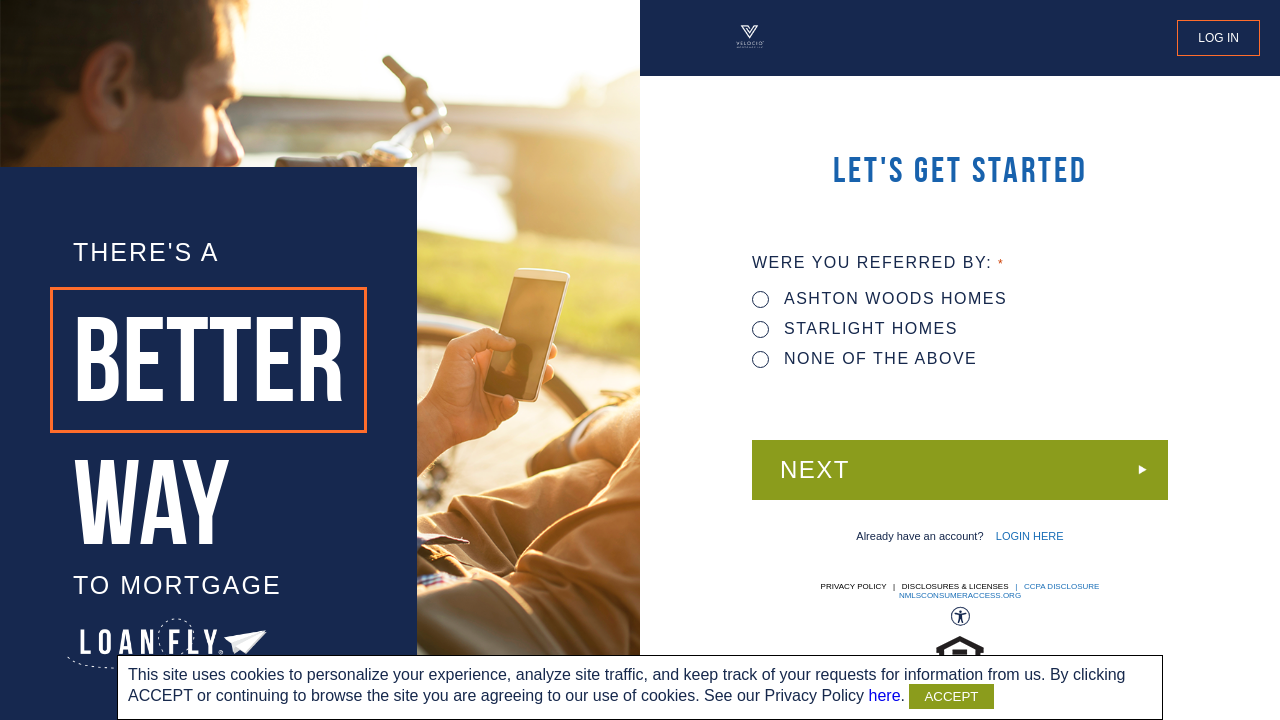 The height and width of the screenshot is (720, 1280). I want to click on ACCEPT, so click(951, 696).